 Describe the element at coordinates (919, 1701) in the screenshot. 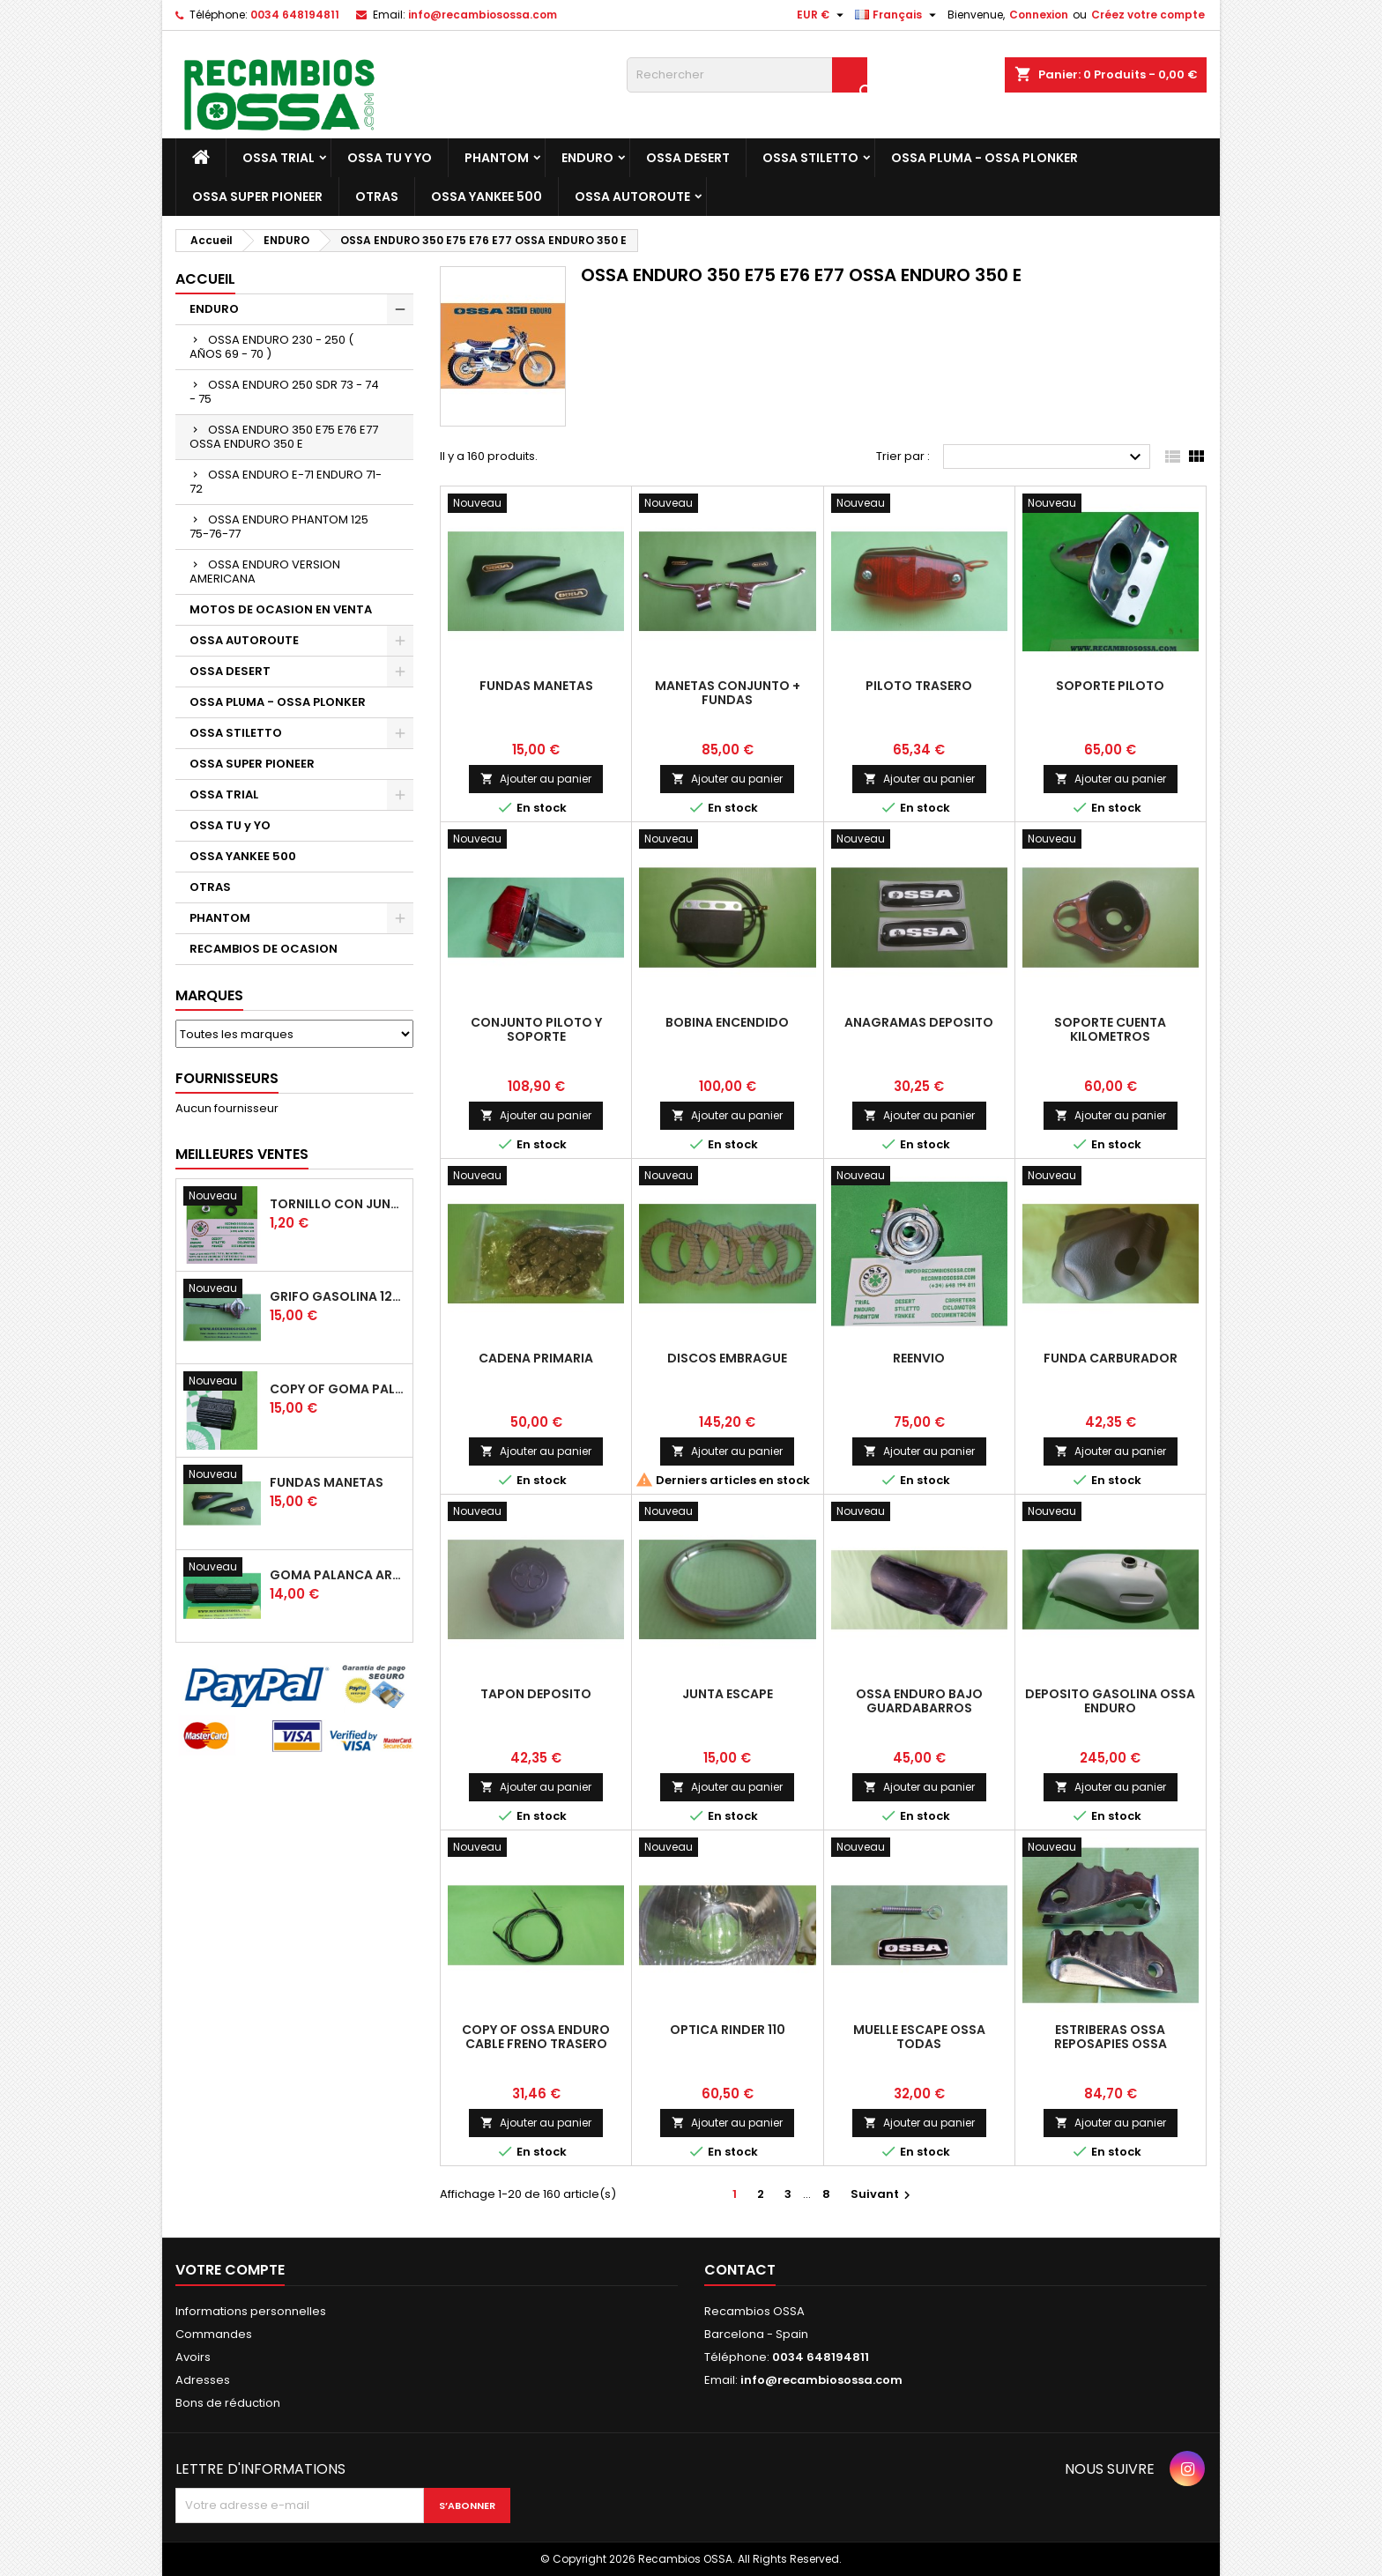

I see `OSSA ENDURO BAJO GUARDABARROS` at that location.